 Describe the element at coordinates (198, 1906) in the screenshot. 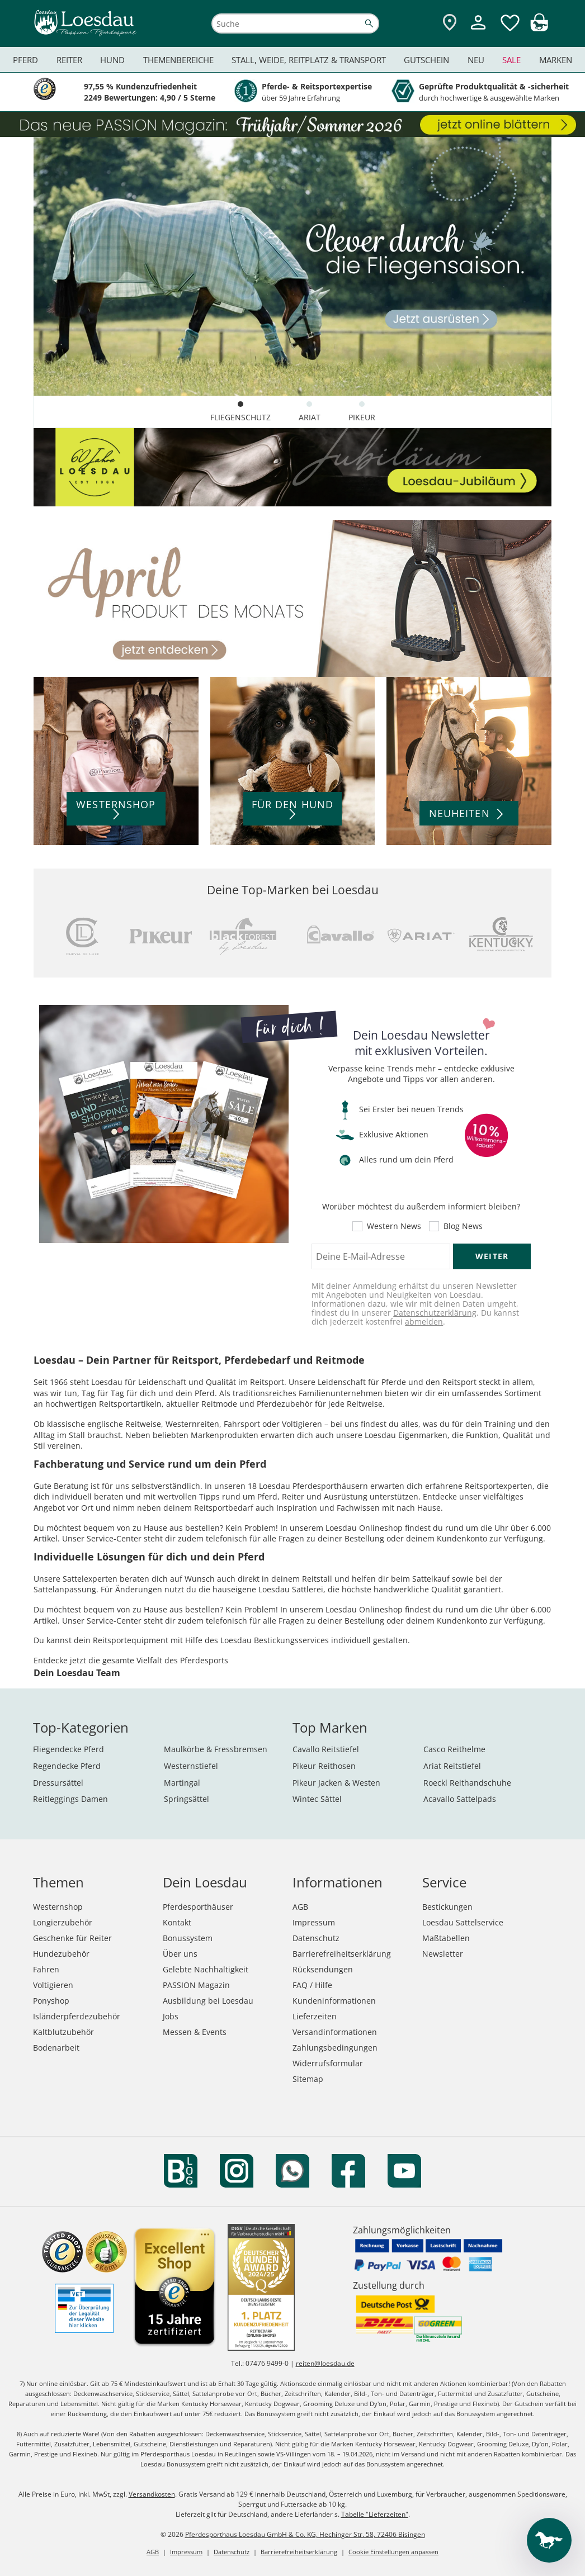

I see `Pferdesporthäuser` at that location.